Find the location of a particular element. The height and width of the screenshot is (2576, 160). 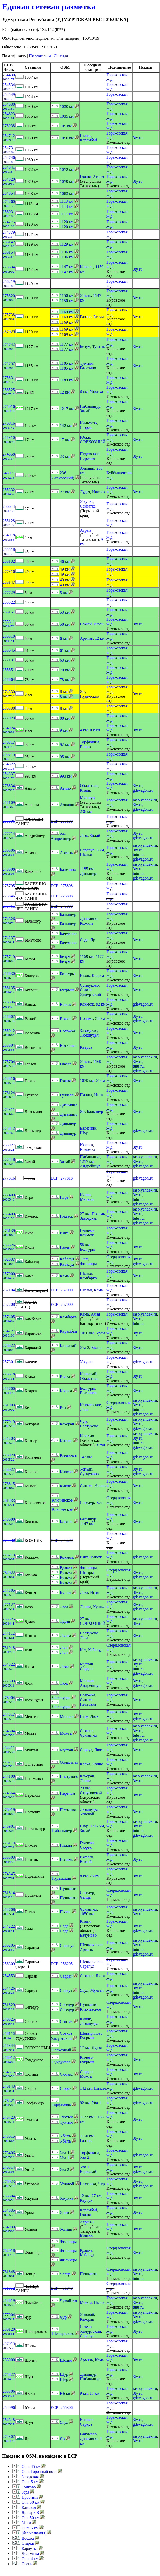

1083 км is located at coordinates (67, 193).